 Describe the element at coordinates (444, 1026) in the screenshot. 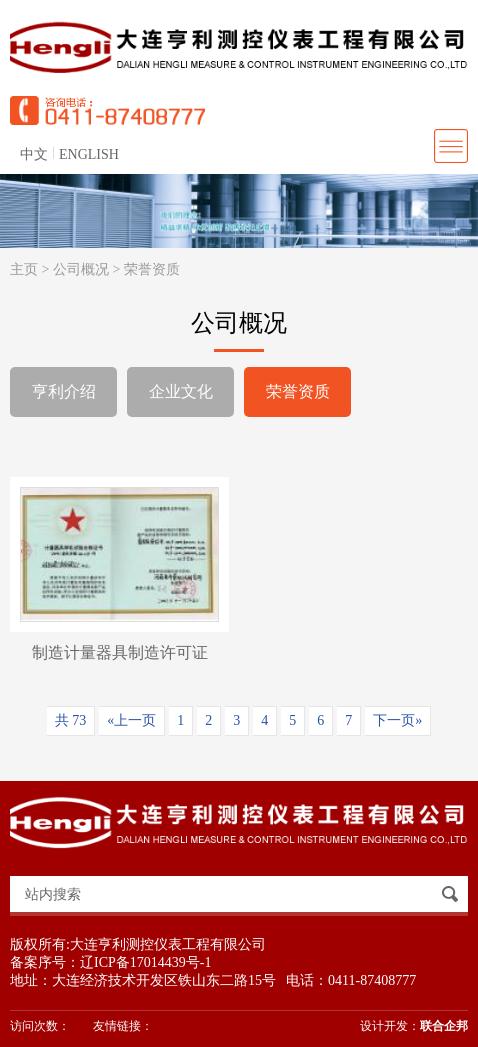

I see `联合企邦` at that location.